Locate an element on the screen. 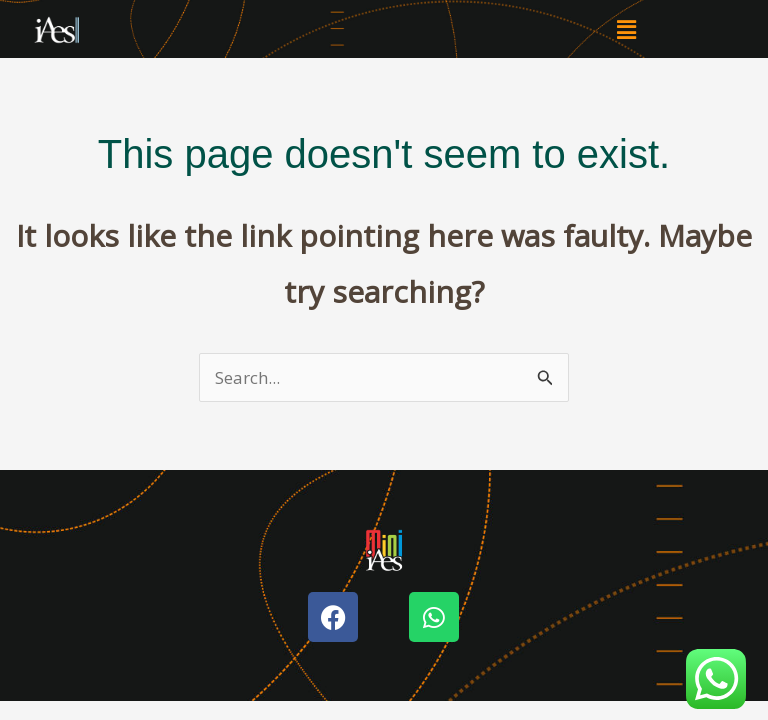 This screenshot has width=768, height=720. [button] is located at coordinates (626, 29).